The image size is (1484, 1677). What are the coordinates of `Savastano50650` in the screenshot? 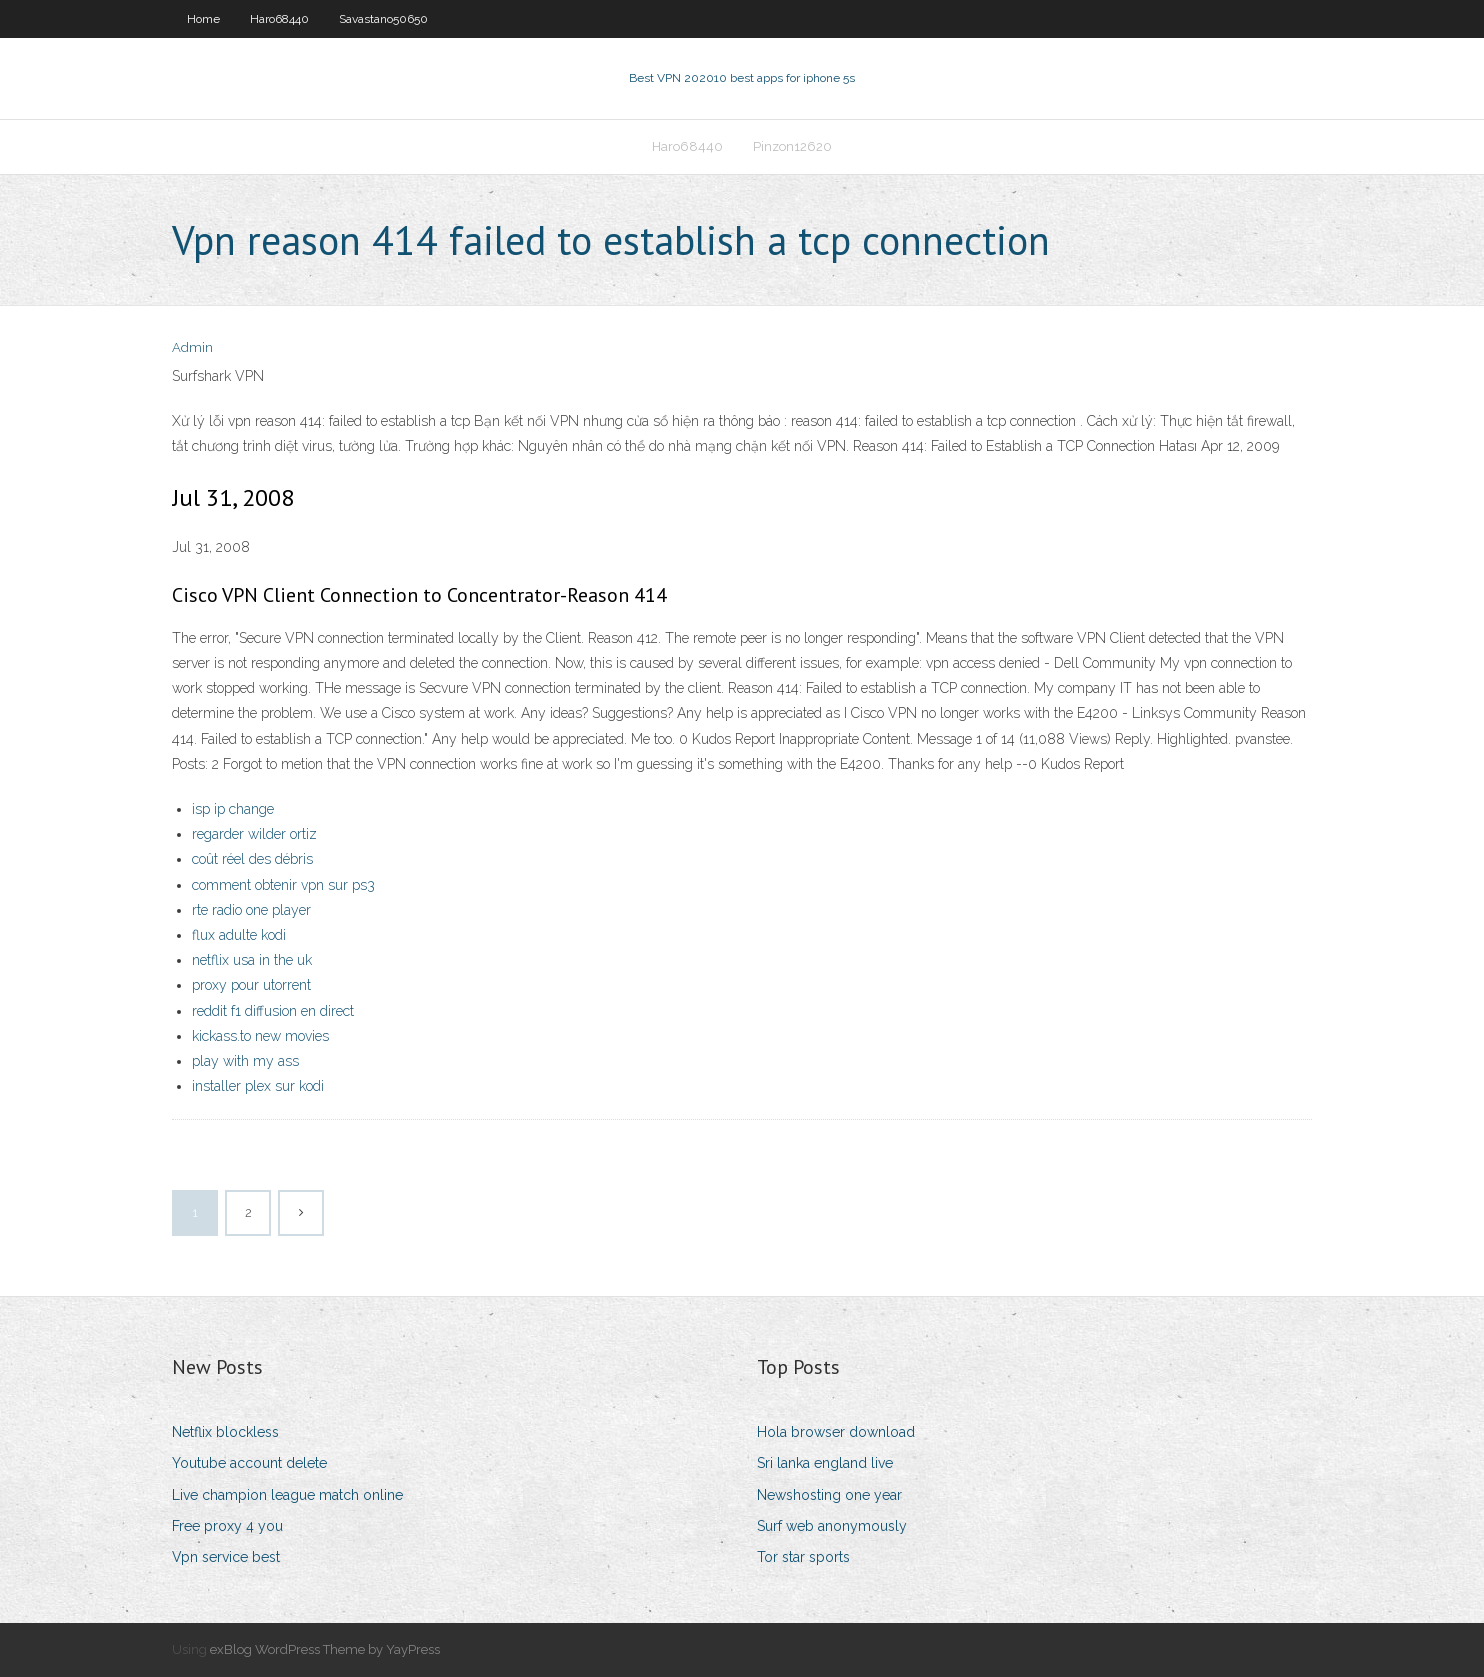 It's located at (383, 19).